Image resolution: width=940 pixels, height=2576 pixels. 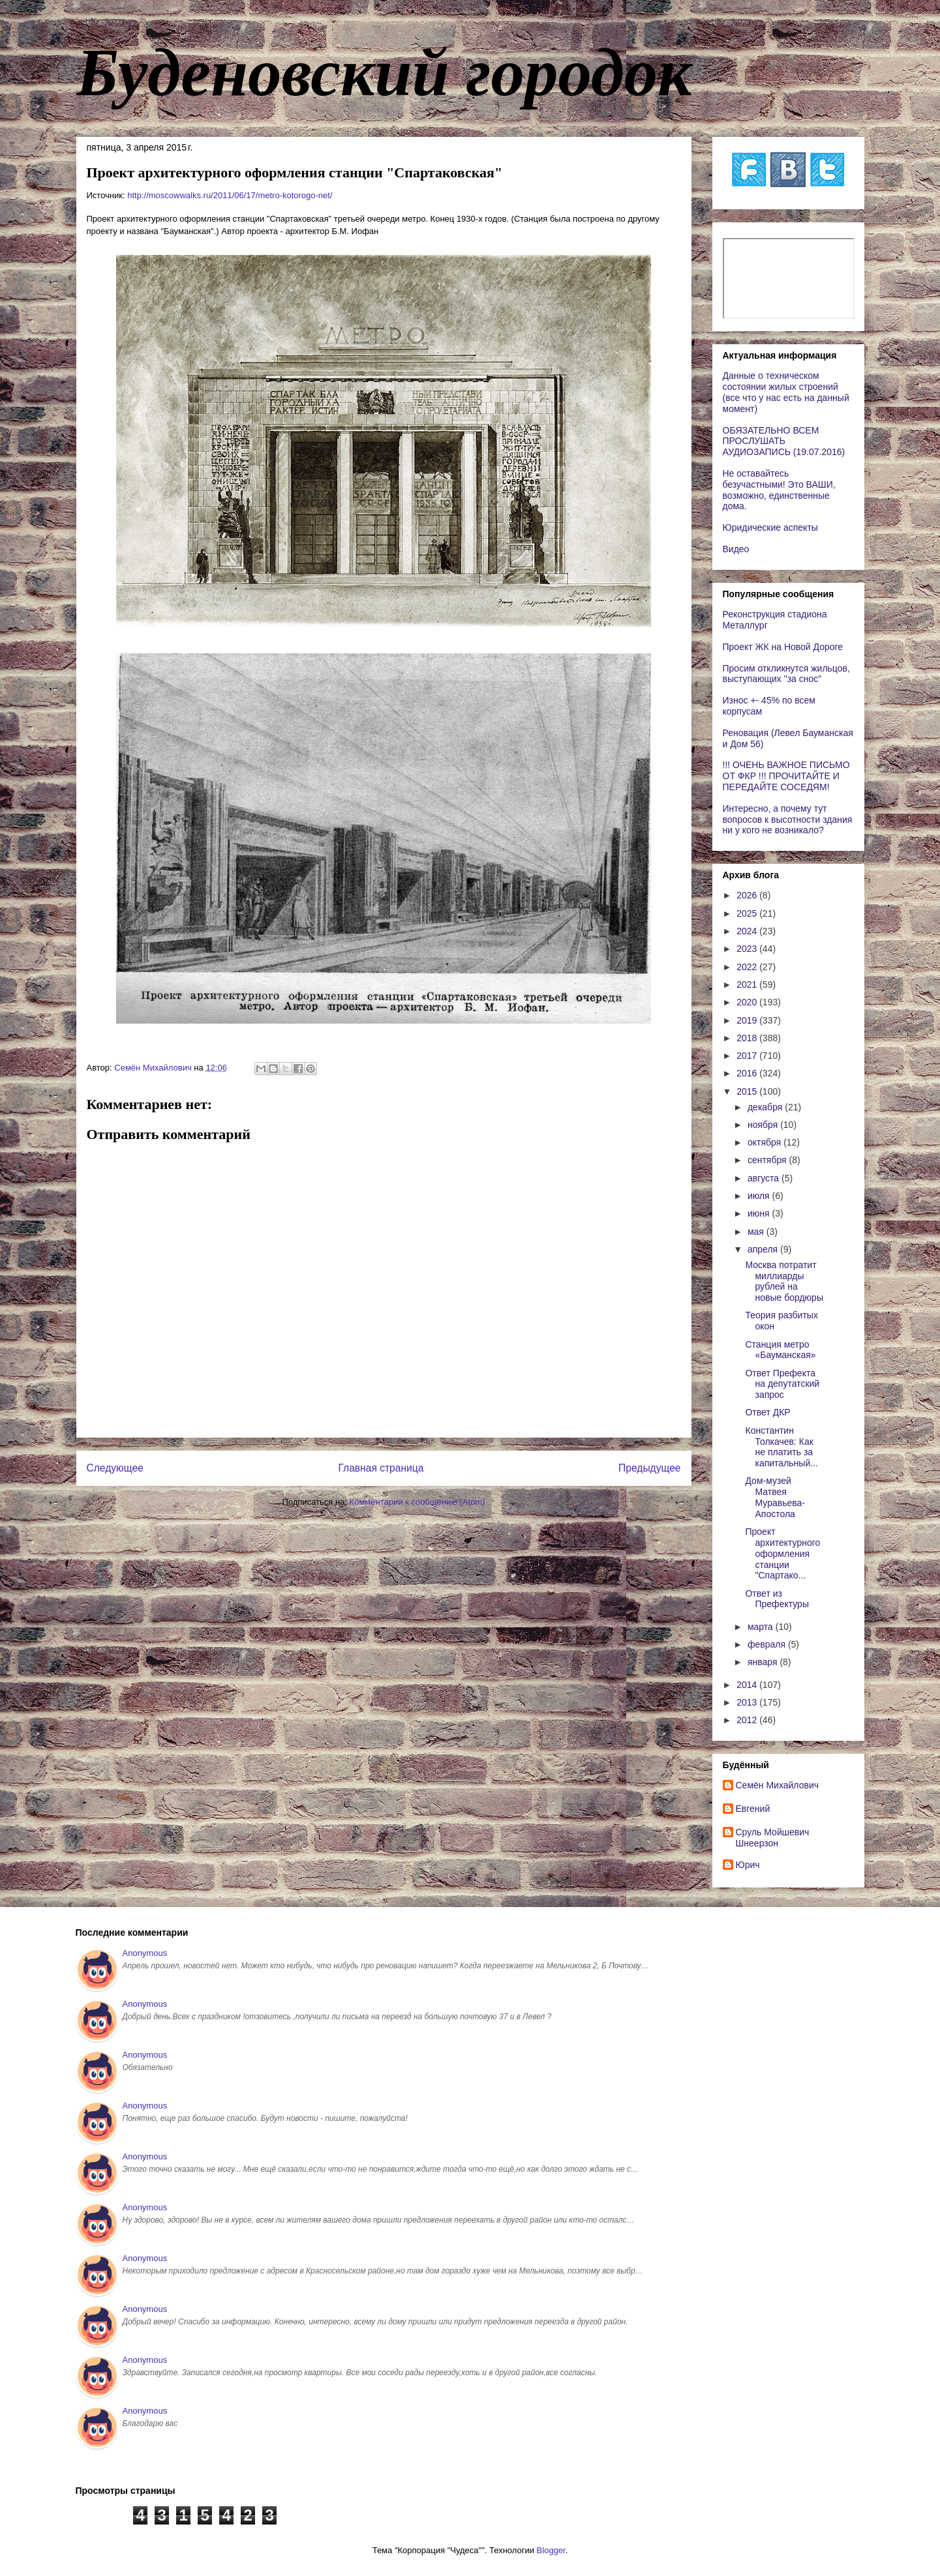 I want to click on Проект ЖК на Новой Дороге, so click(x=783, y=647).